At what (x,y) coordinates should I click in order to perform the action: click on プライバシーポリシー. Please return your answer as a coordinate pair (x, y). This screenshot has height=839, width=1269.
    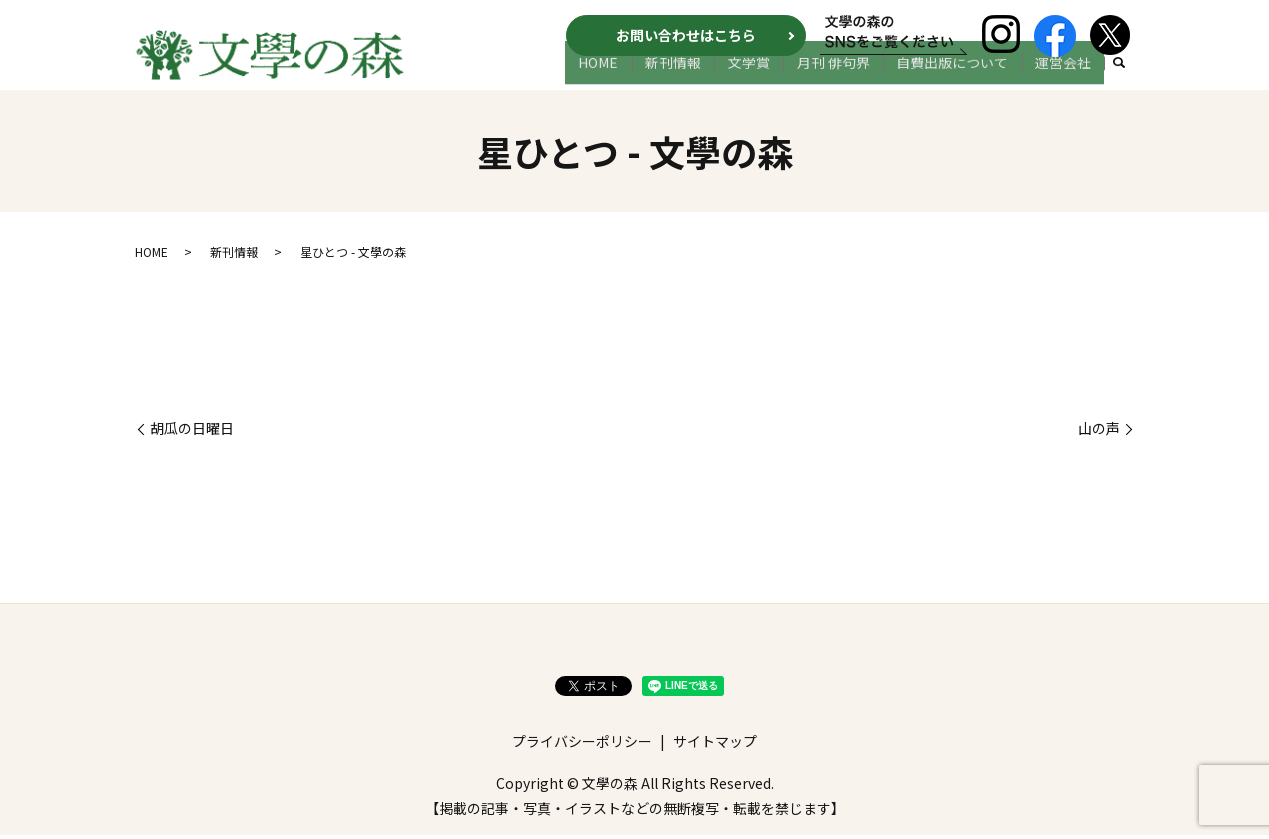
    Looking at the image, I should click on (582, 745).